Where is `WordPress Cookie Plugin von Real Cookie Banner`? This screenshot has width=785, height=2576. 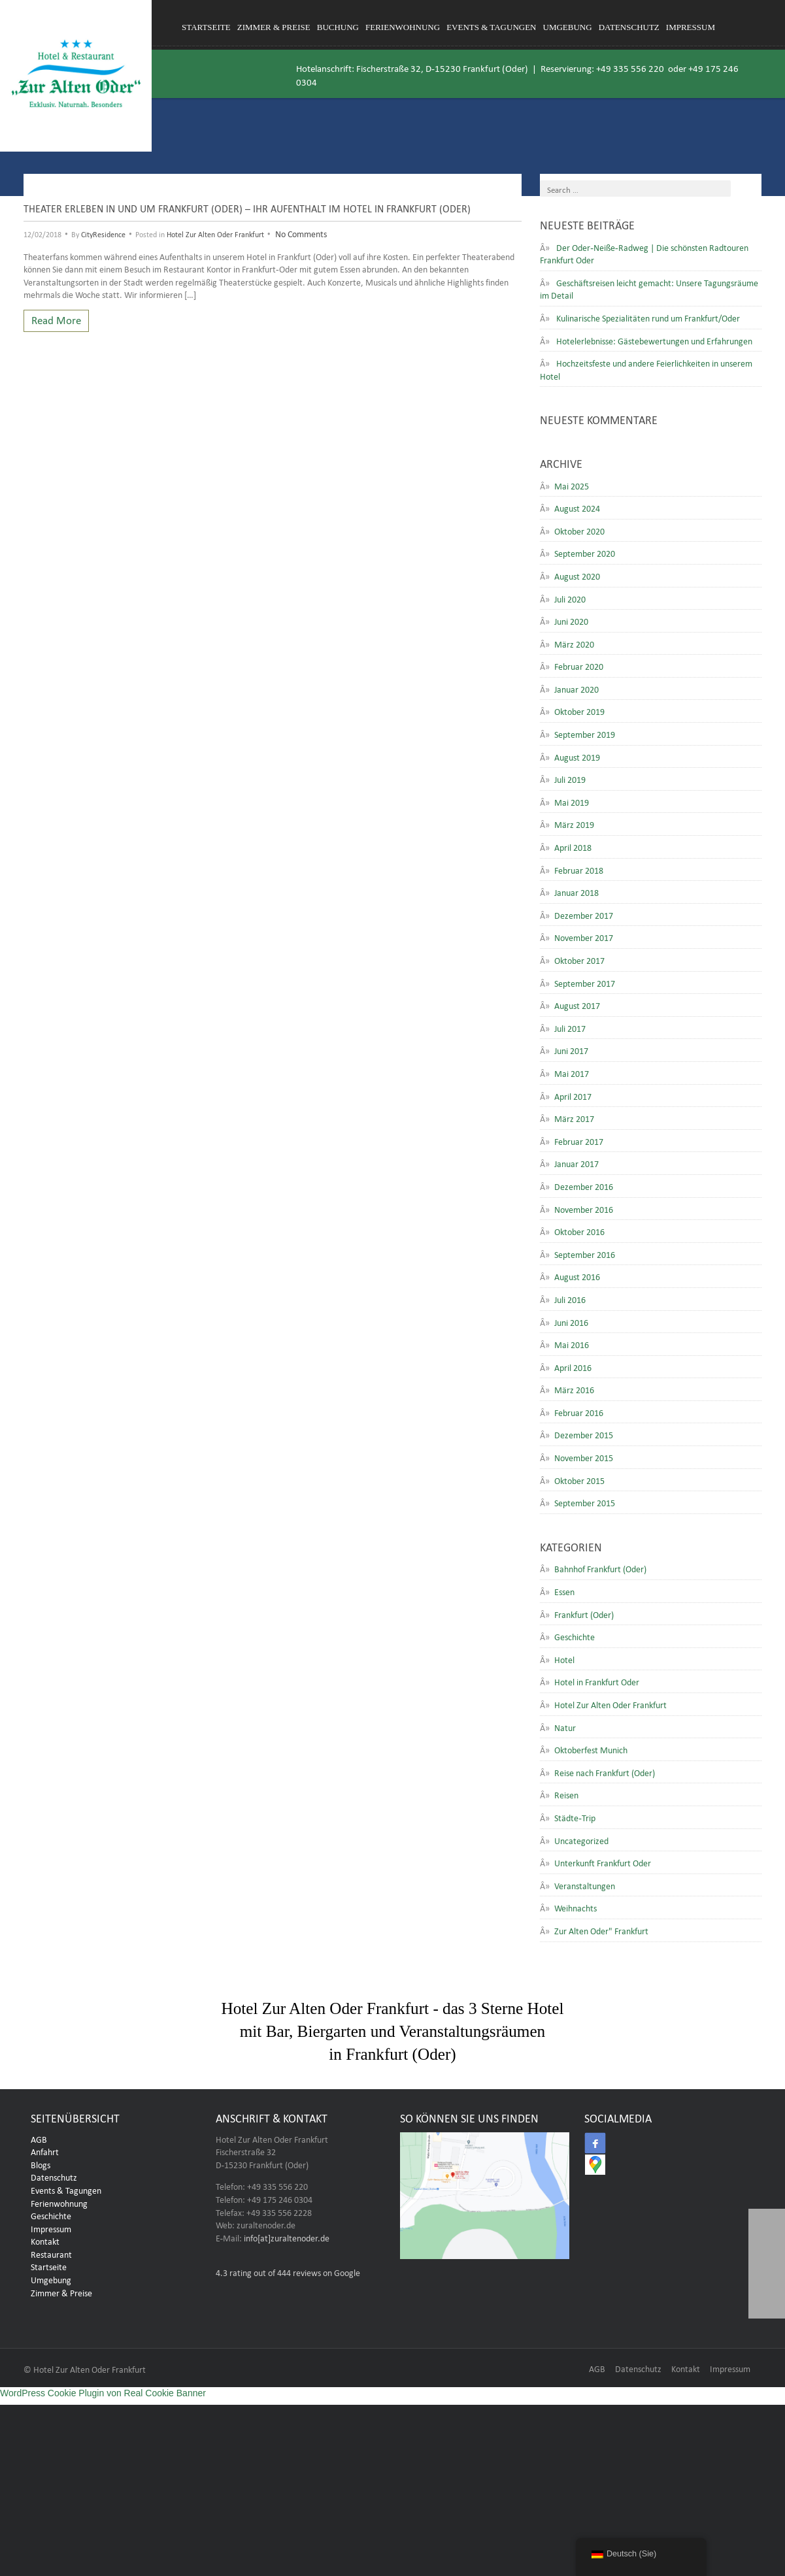 WordPress Cookie Plugin von Real Cookie Banner is located at coordinates (103, 2393).